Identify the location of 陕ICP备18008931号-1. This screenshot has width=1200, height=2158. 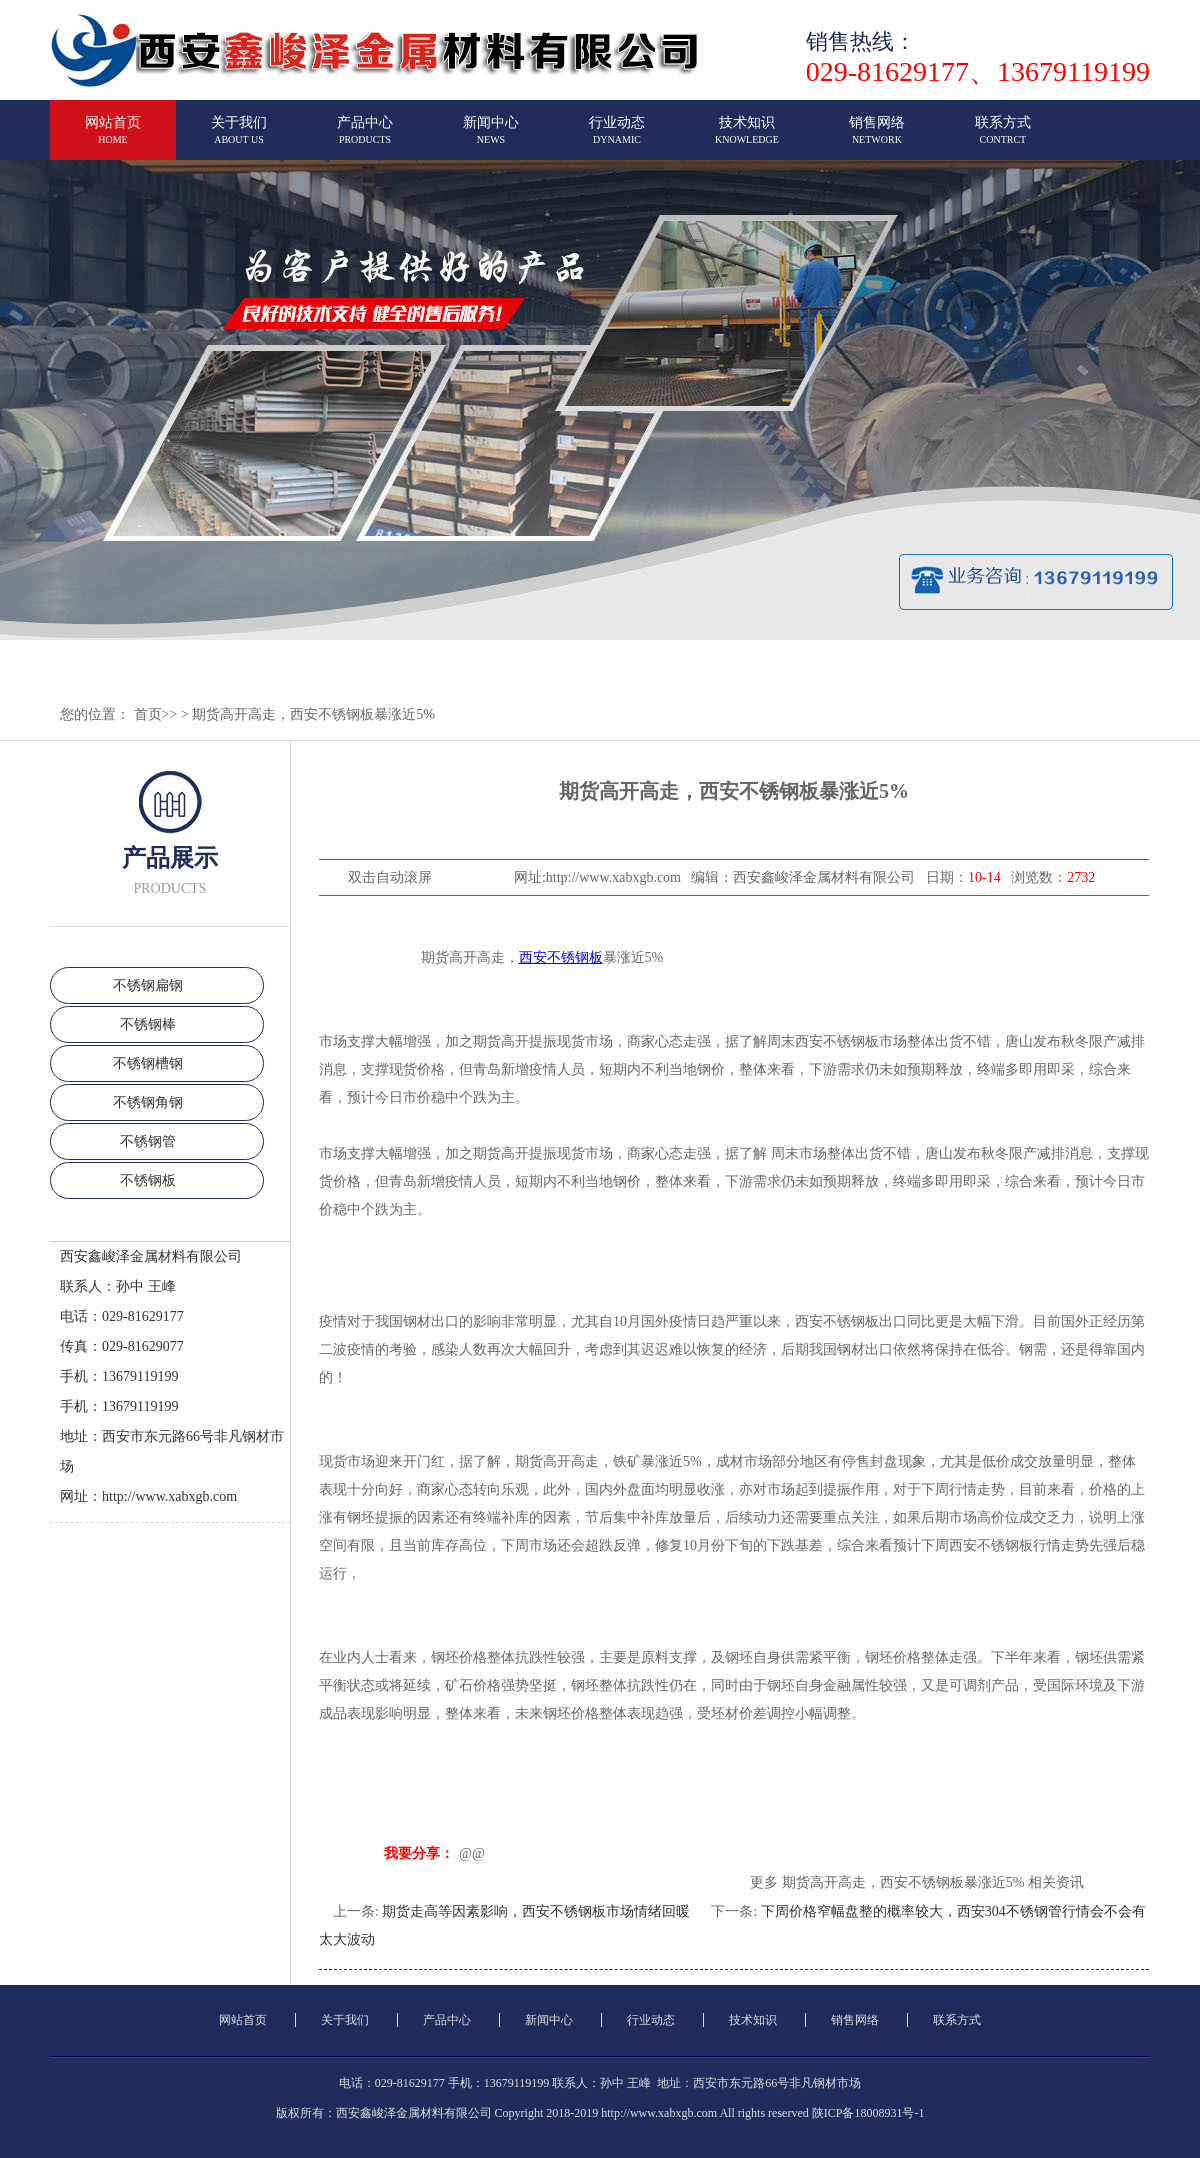
(868, 2113).